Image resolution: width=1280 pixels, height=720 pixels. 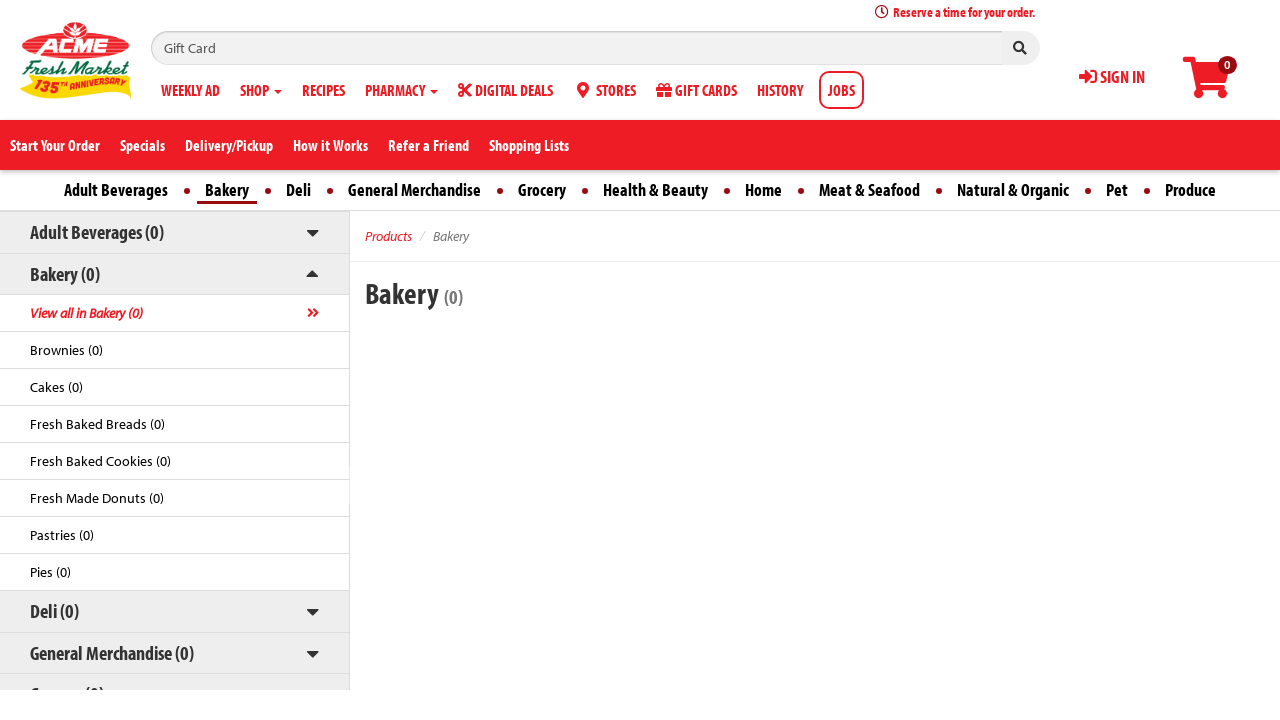 What do you see at coordinates (97, 231) in the screenshot?
I see `Adult Beverages (0)` at bounding box center [97, 231].